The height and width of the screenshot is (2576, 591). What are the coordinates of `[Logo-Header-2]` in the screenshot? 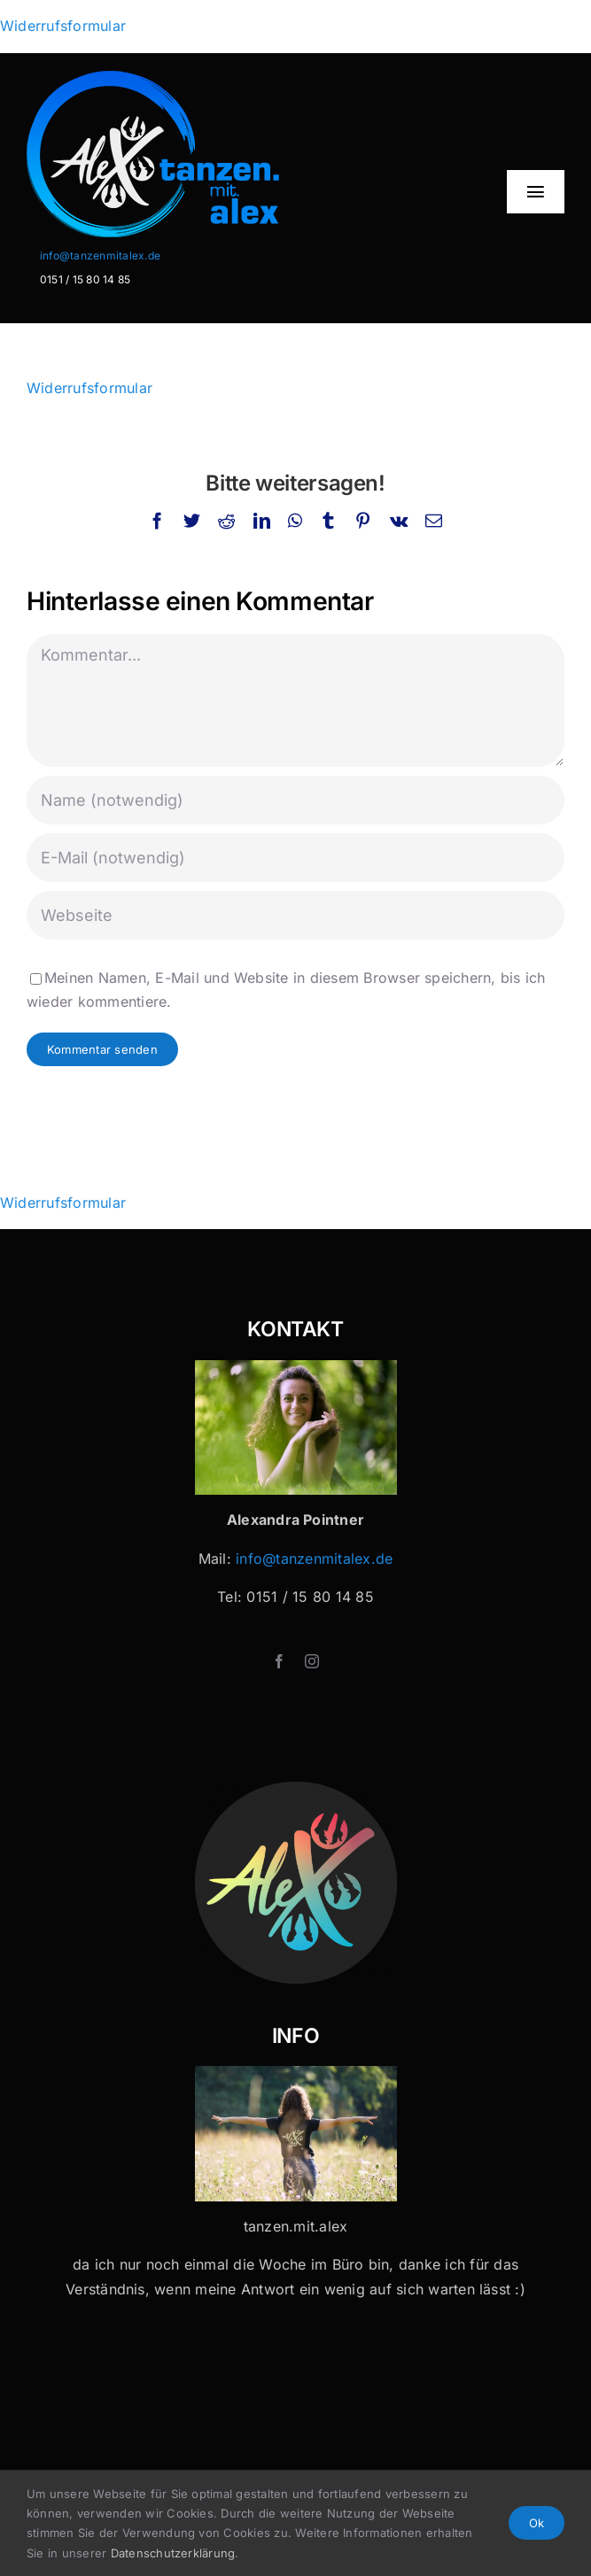 It's located at (202, 78).